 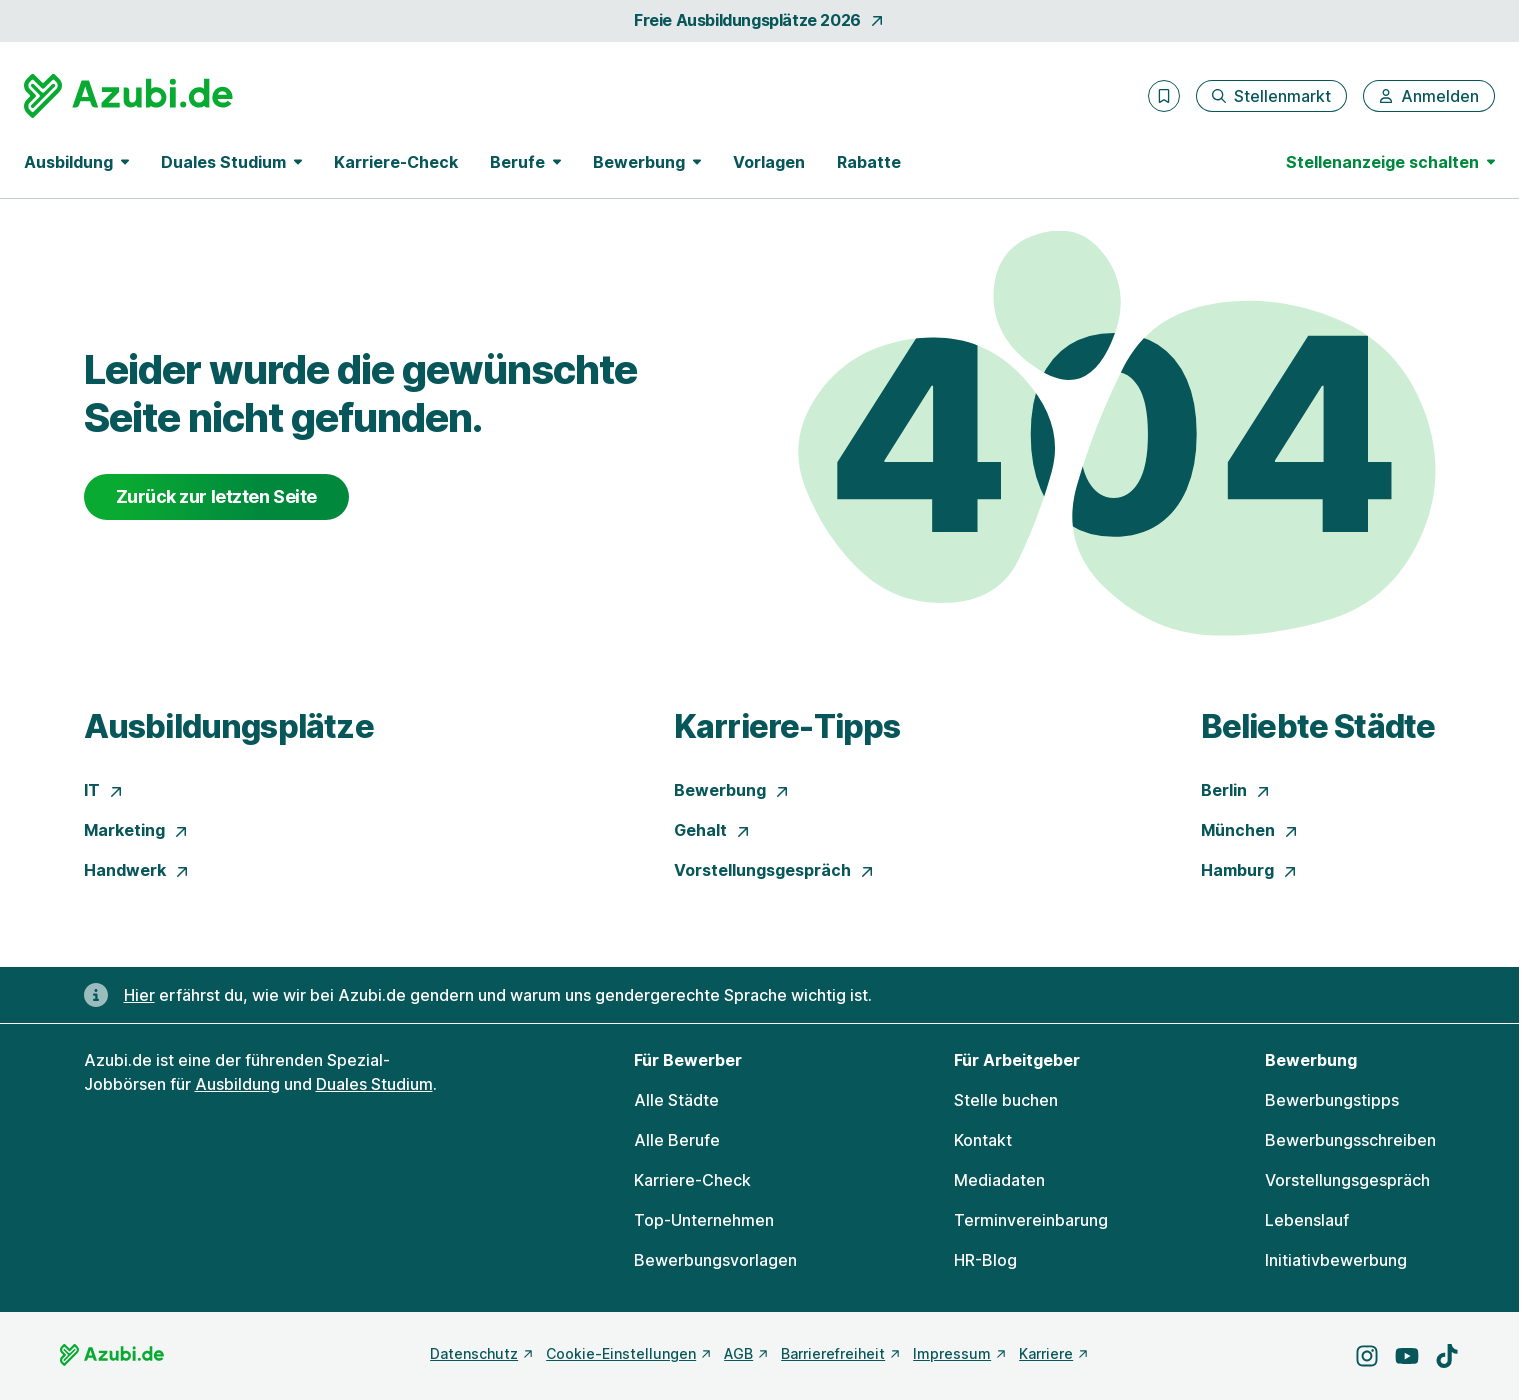 What do you see at coordinates (1332, 1100) in the screenshot?
I see `Bewerbungstipps` at bounding box center [1332, 1100].